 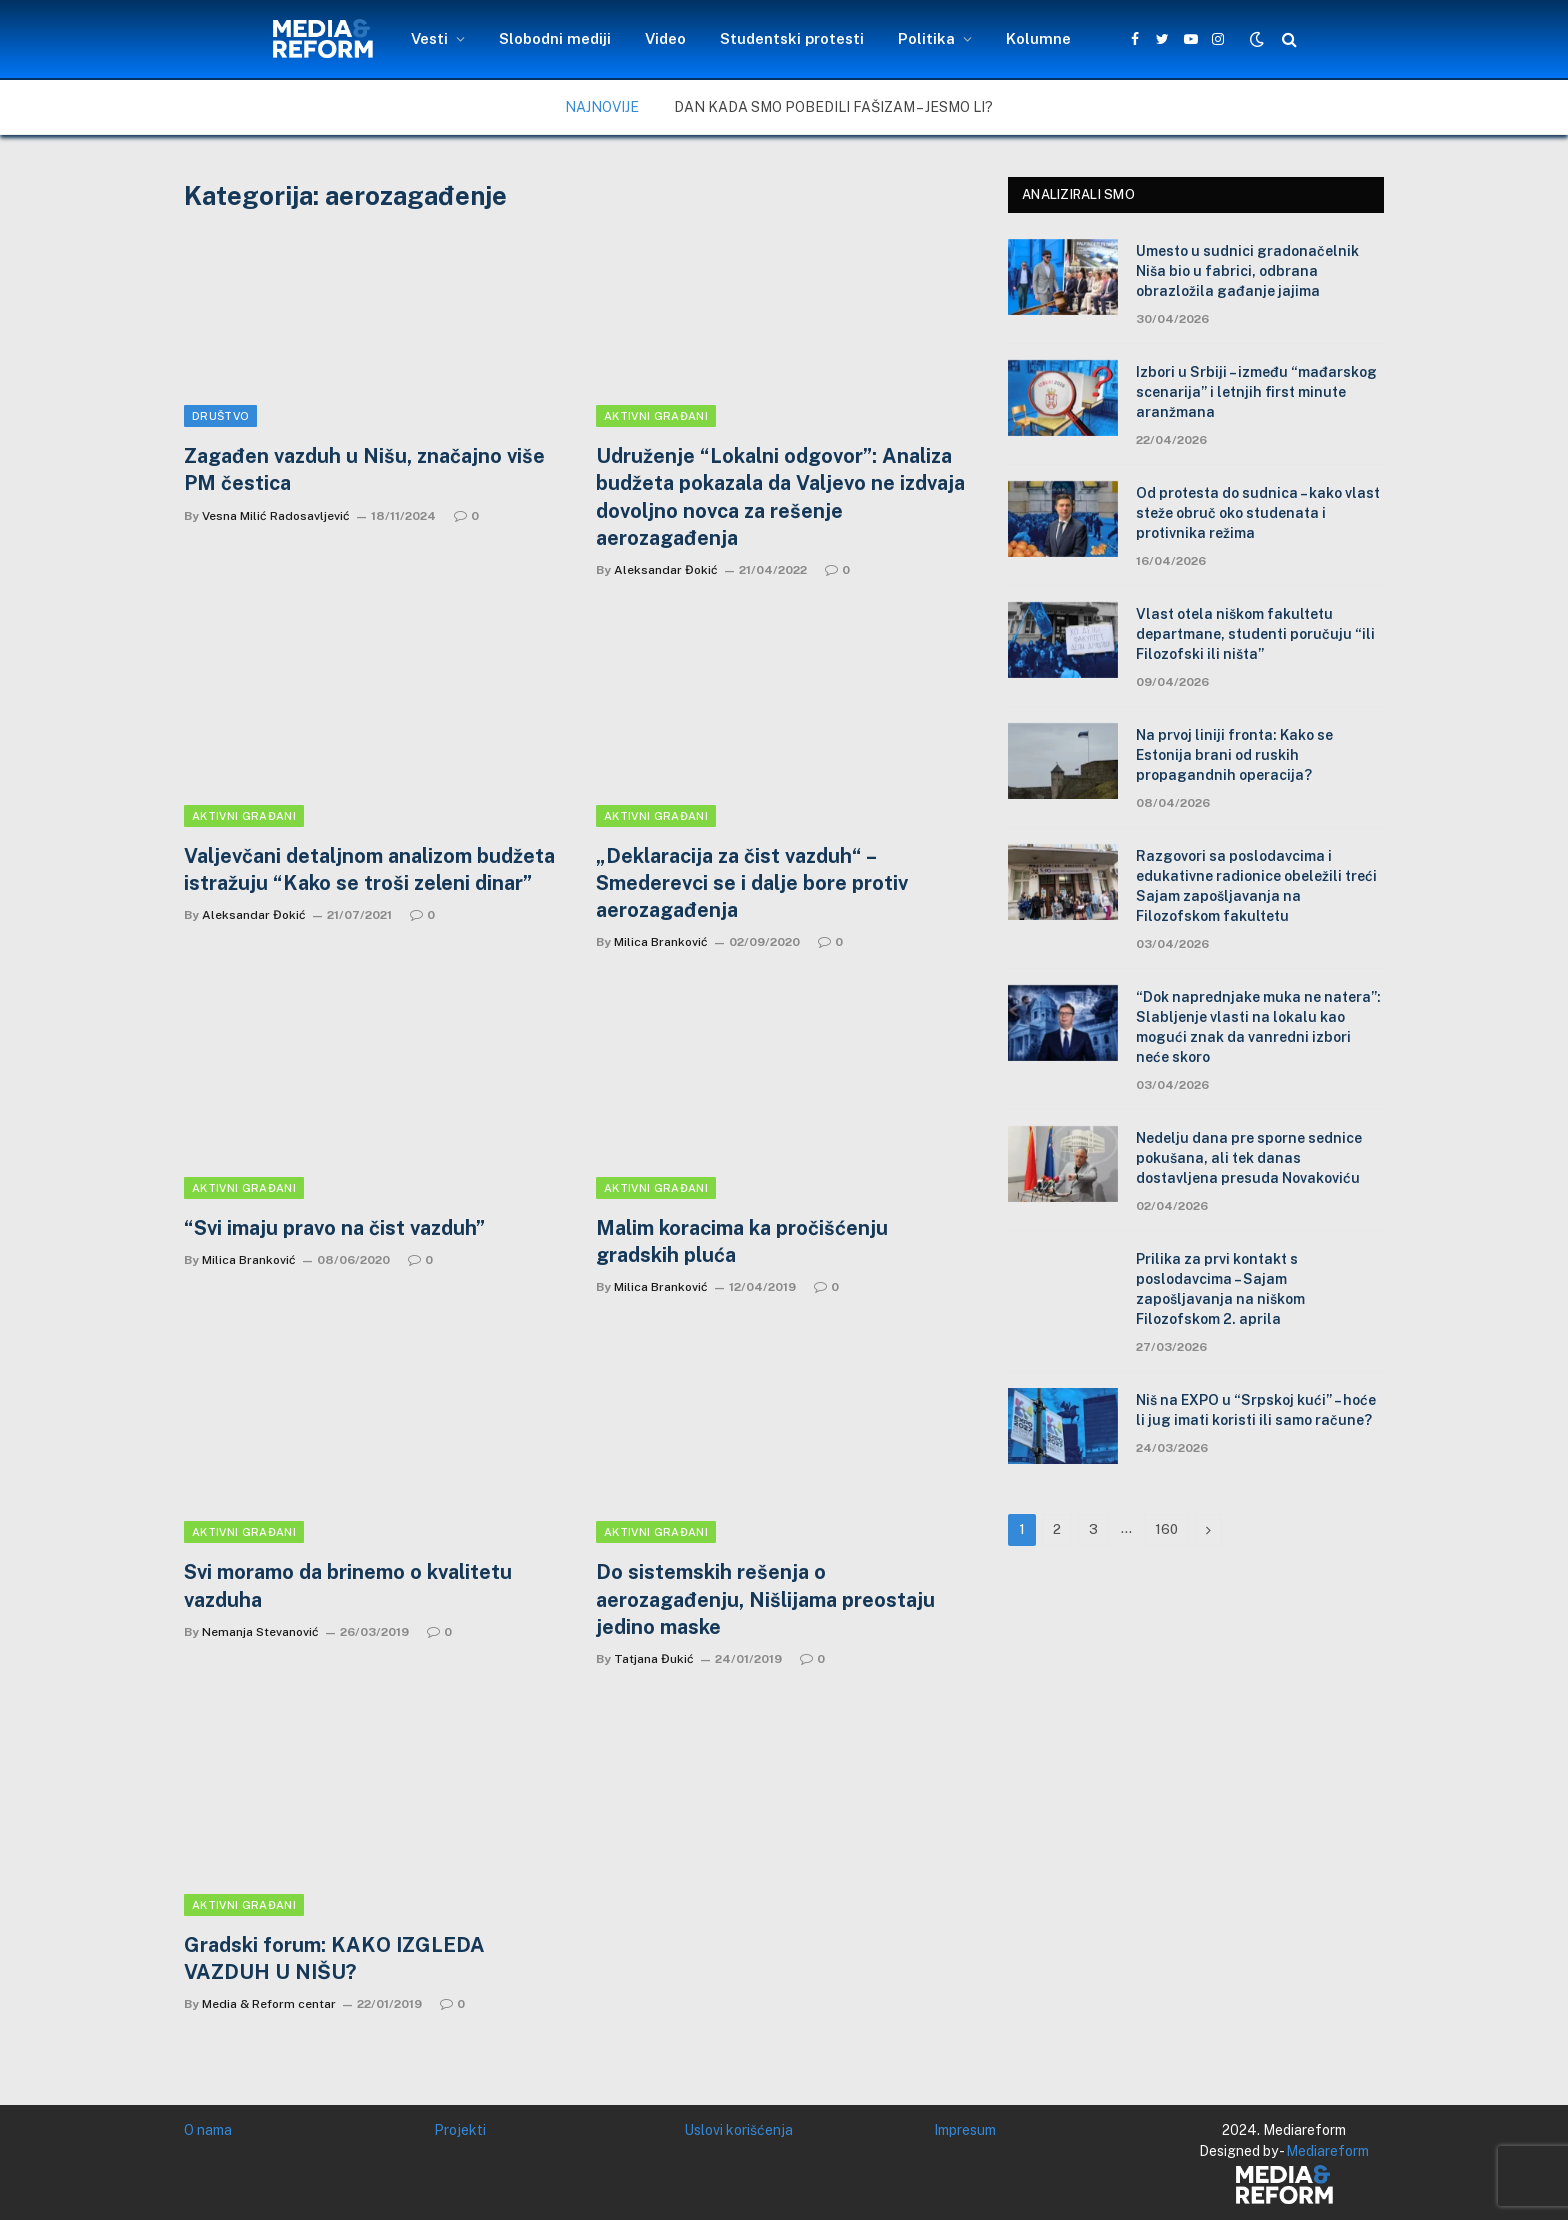 What do you see at coordinates (1255, 634) in the screenshot?
I see `Vlast otela niškom fakultetu departmane, studenti poručuju “ili Filozofski ili ništa”` at bounding box center [1255, 634].